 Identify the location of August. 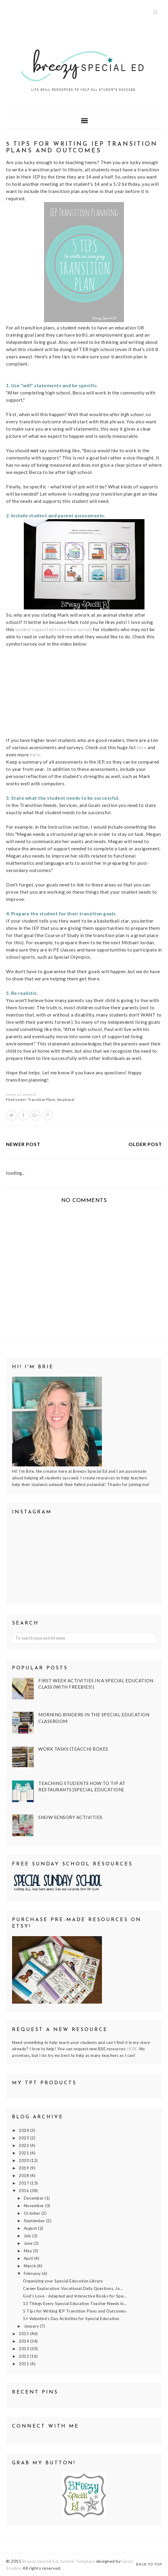
(31, 2228).